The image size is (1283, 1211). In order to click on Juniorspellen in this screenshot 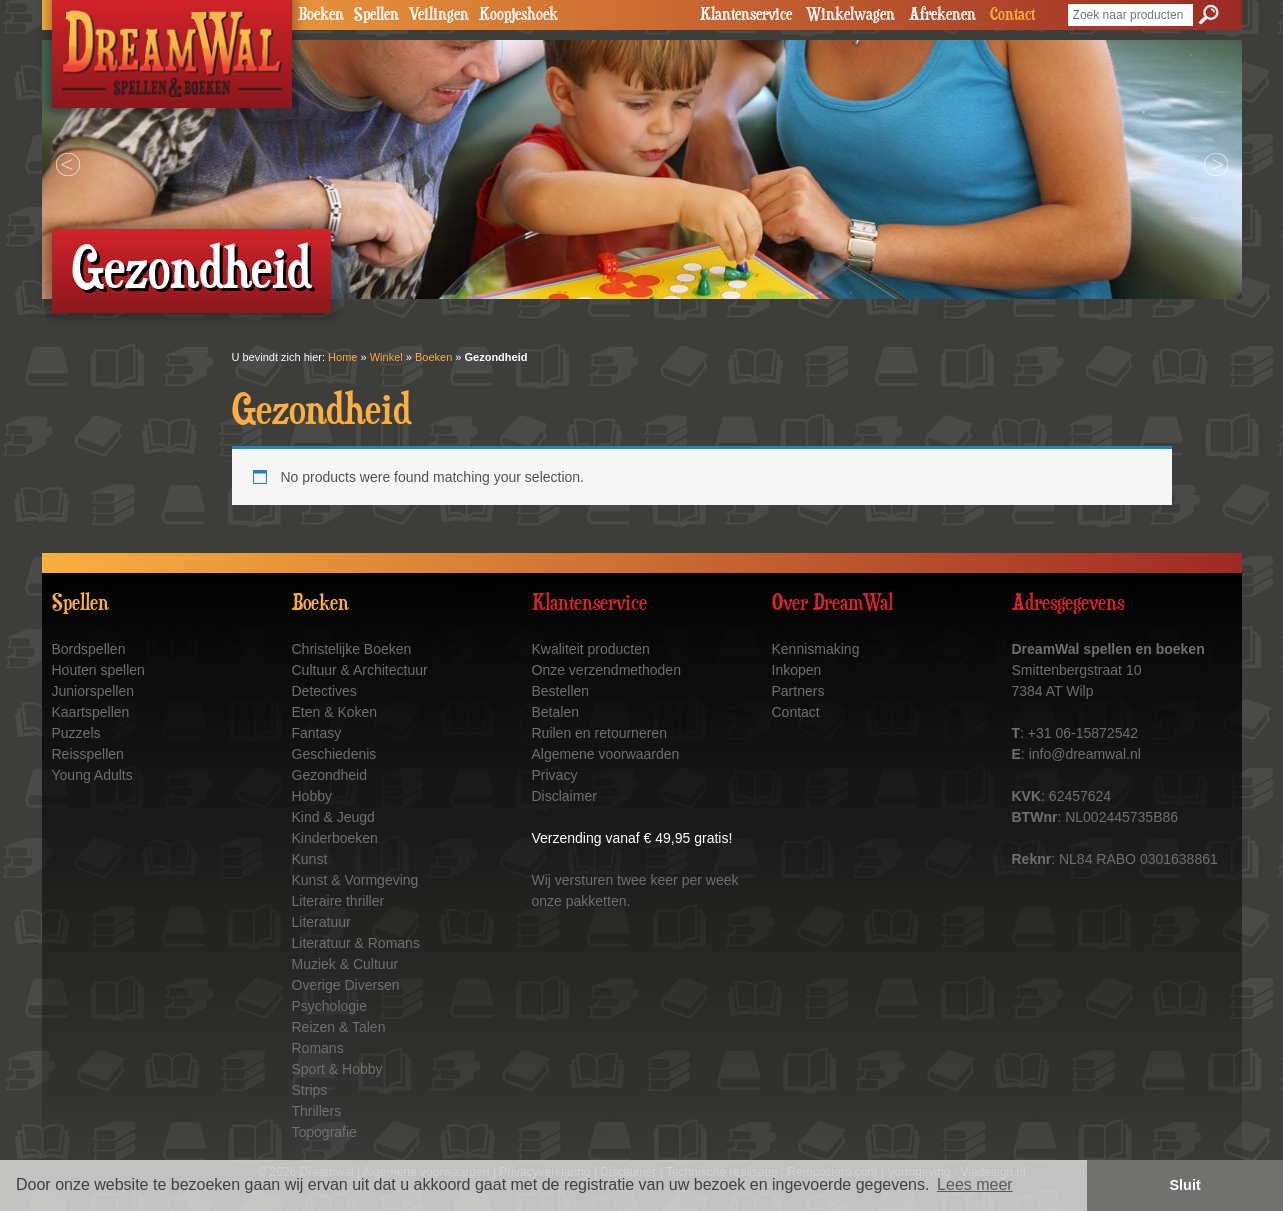, I will do `click(93, 691)`.